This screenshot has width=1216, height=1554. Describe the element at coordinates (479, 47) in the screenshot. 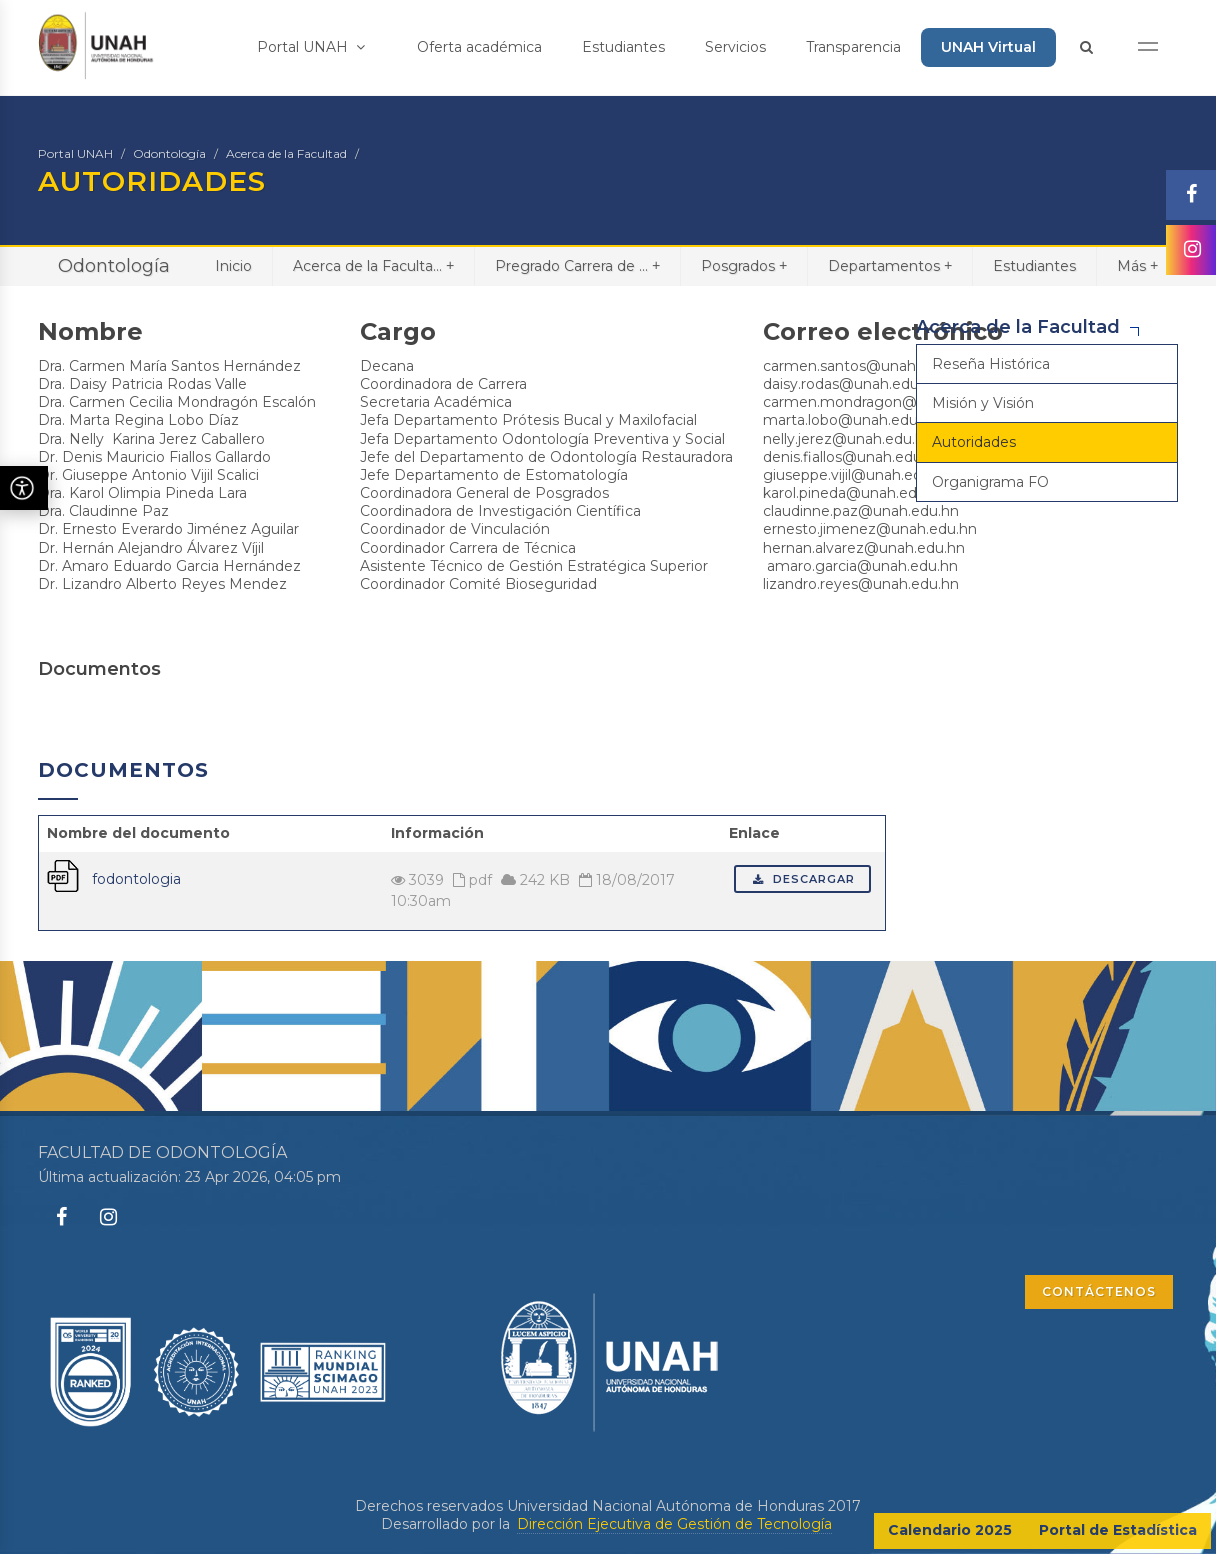

I see `Oferta académica` at that location.